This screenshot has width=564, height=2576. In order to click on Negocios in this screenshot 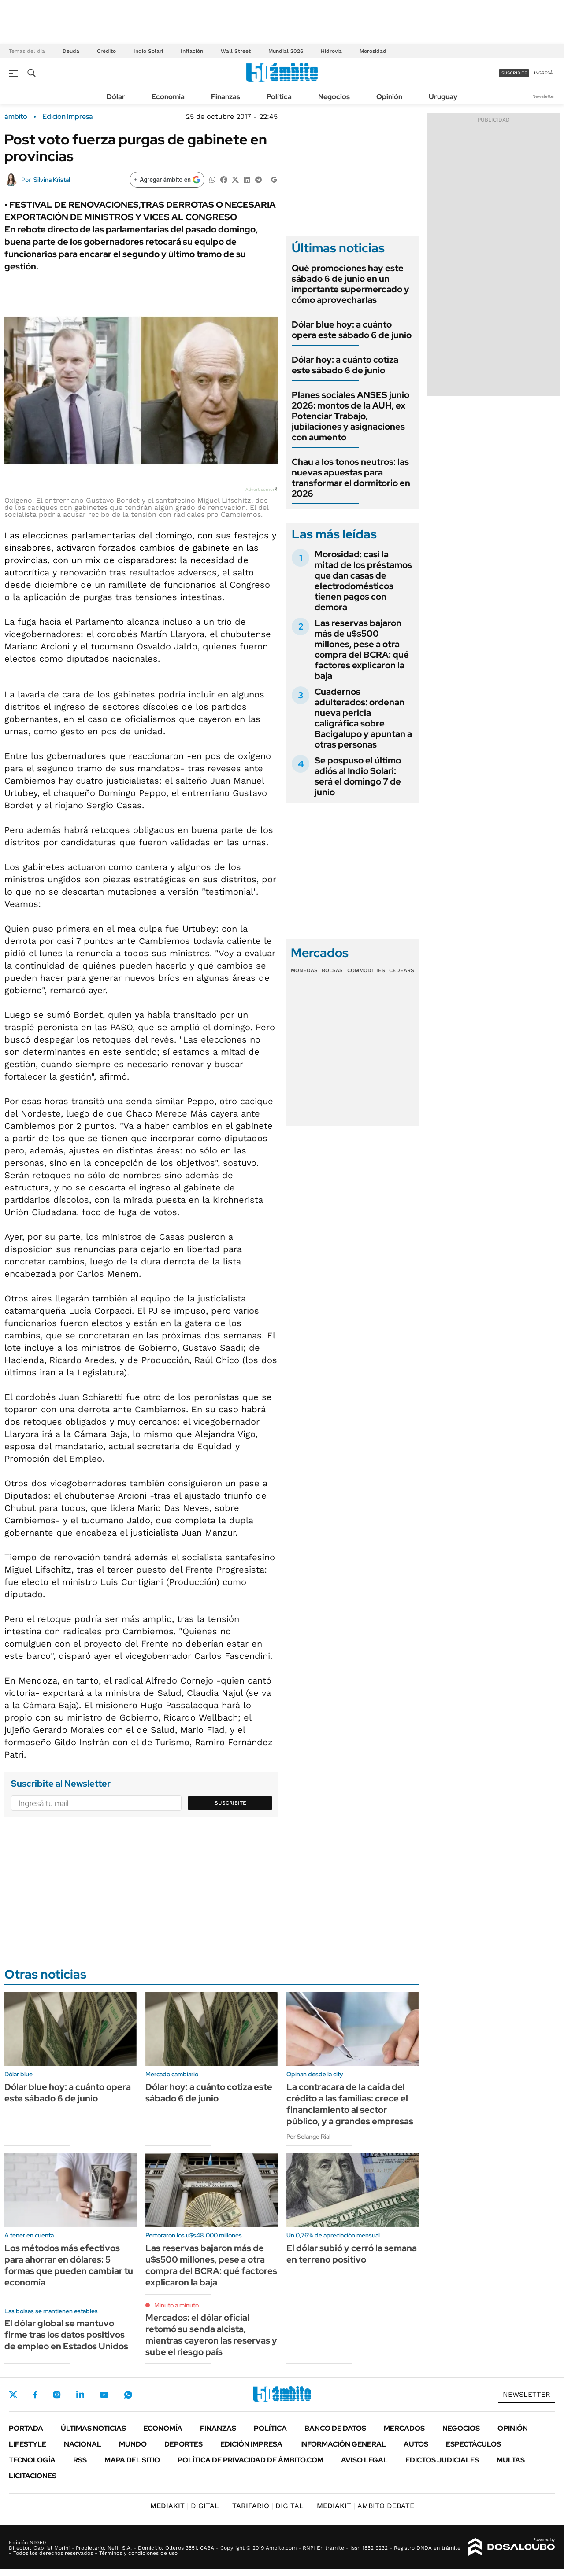, I will do `click(334, 96)`.